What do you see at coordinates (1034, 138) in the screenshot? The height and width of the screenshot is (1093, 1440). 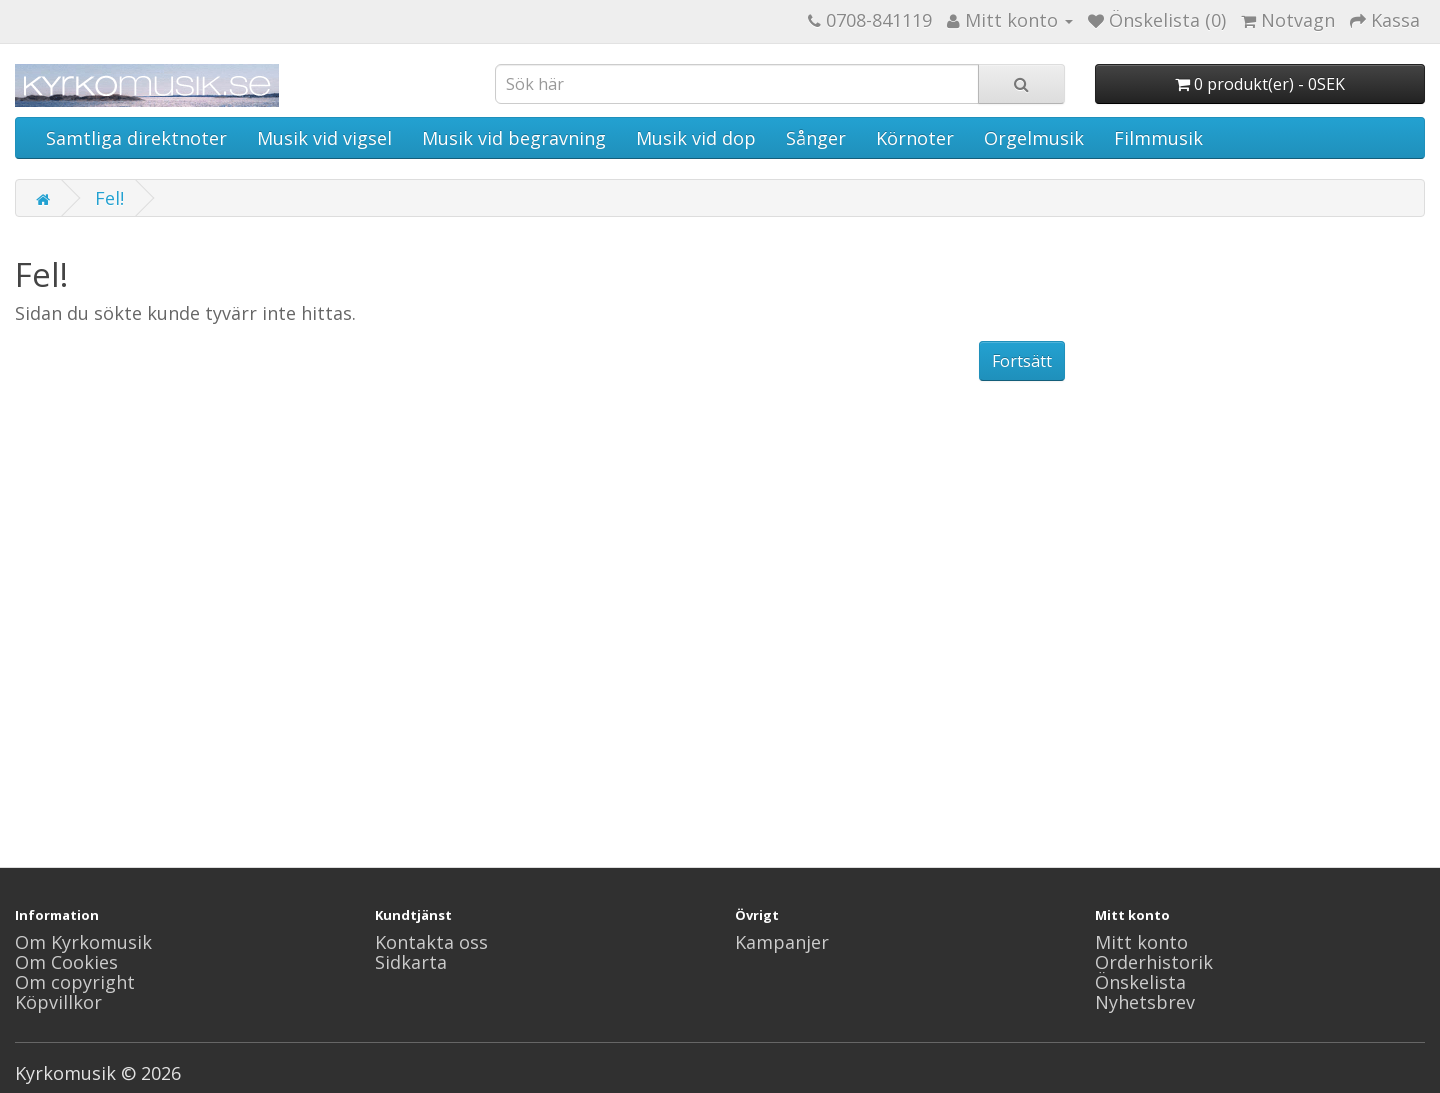 I see `Orgelmusik` at bounding box center [1034, 138].